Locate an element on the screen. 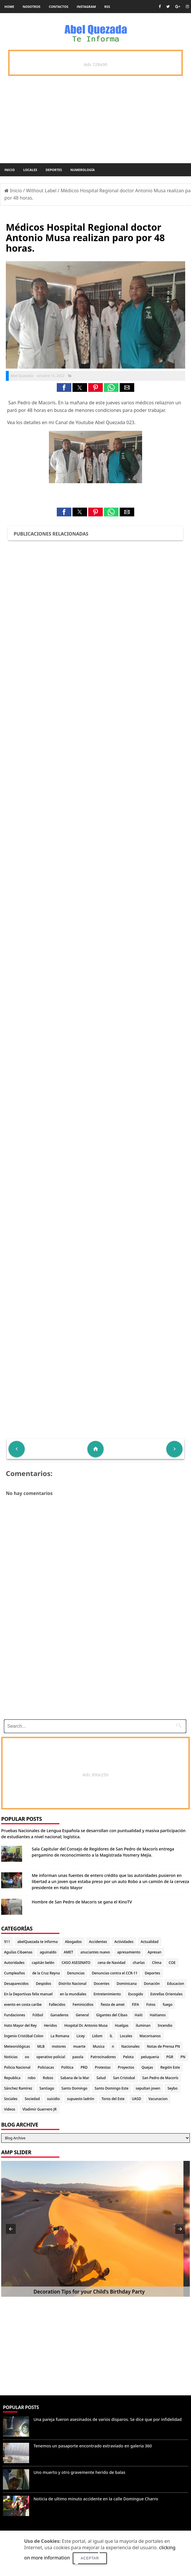 The image size is (191, 2576). Hato Mayor del Rey is located at coordinates (20, 2025).